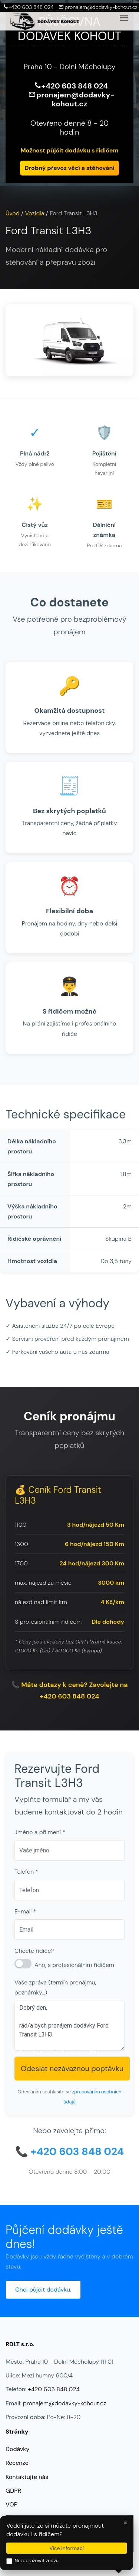  I want to click on Jméno a příjmení *, so click(39, 1832).